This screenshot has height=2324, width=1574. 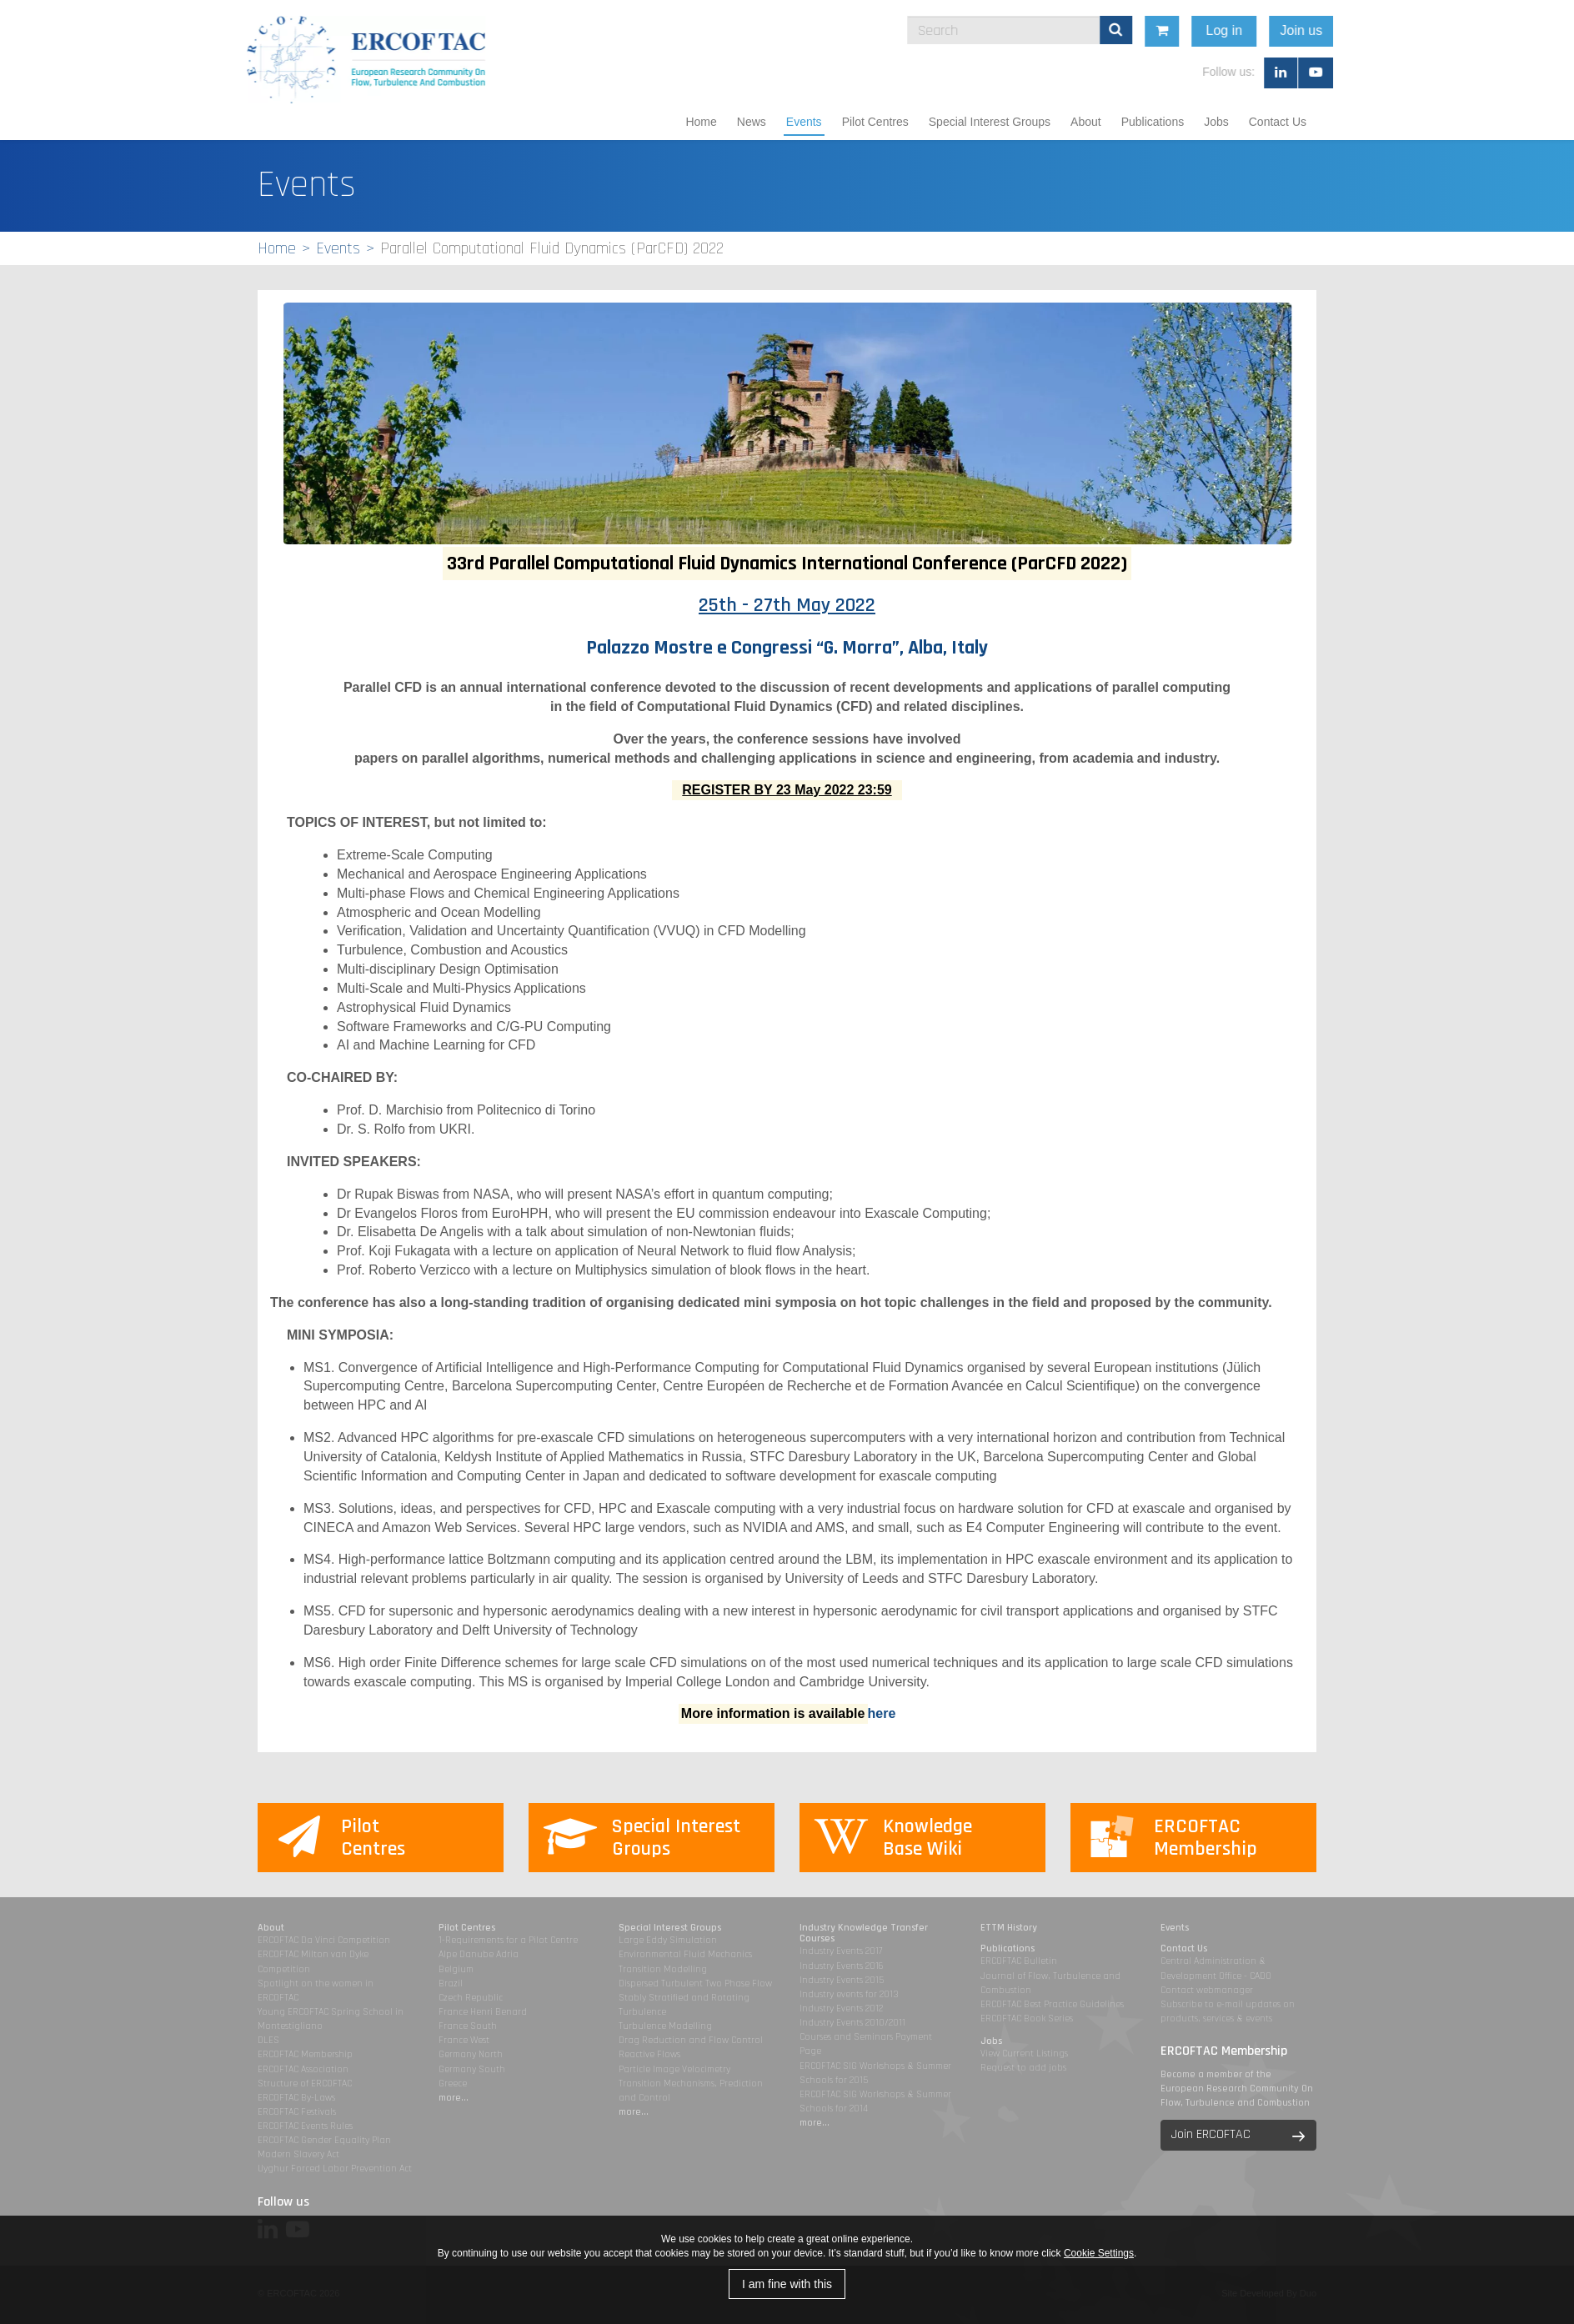 I want to click on Drag Reduction and Flow Control, so click(x=691, y=2040).